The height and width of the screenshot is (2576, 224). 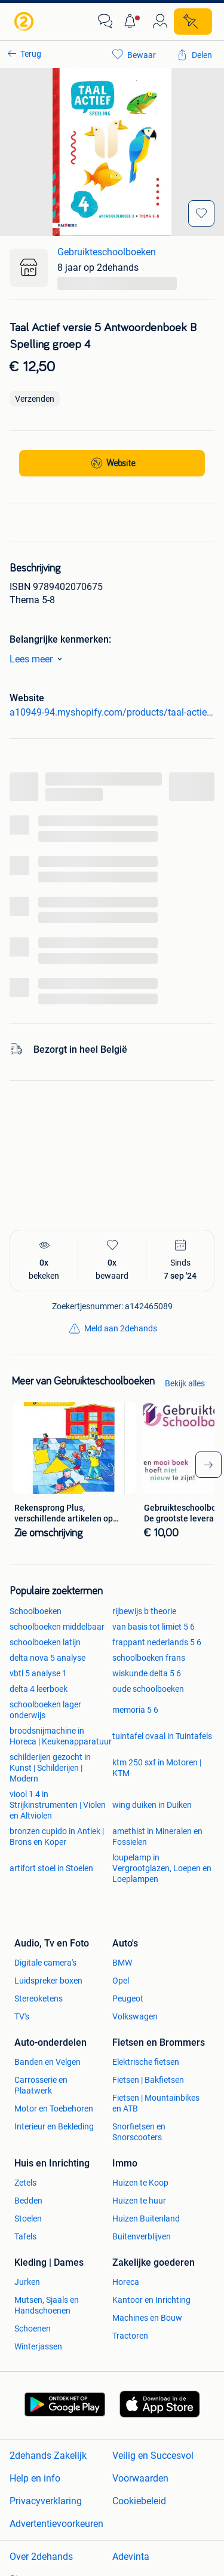 I want to click on Fietsen | Bakfietsen [link], so click(x=148, y=2080).